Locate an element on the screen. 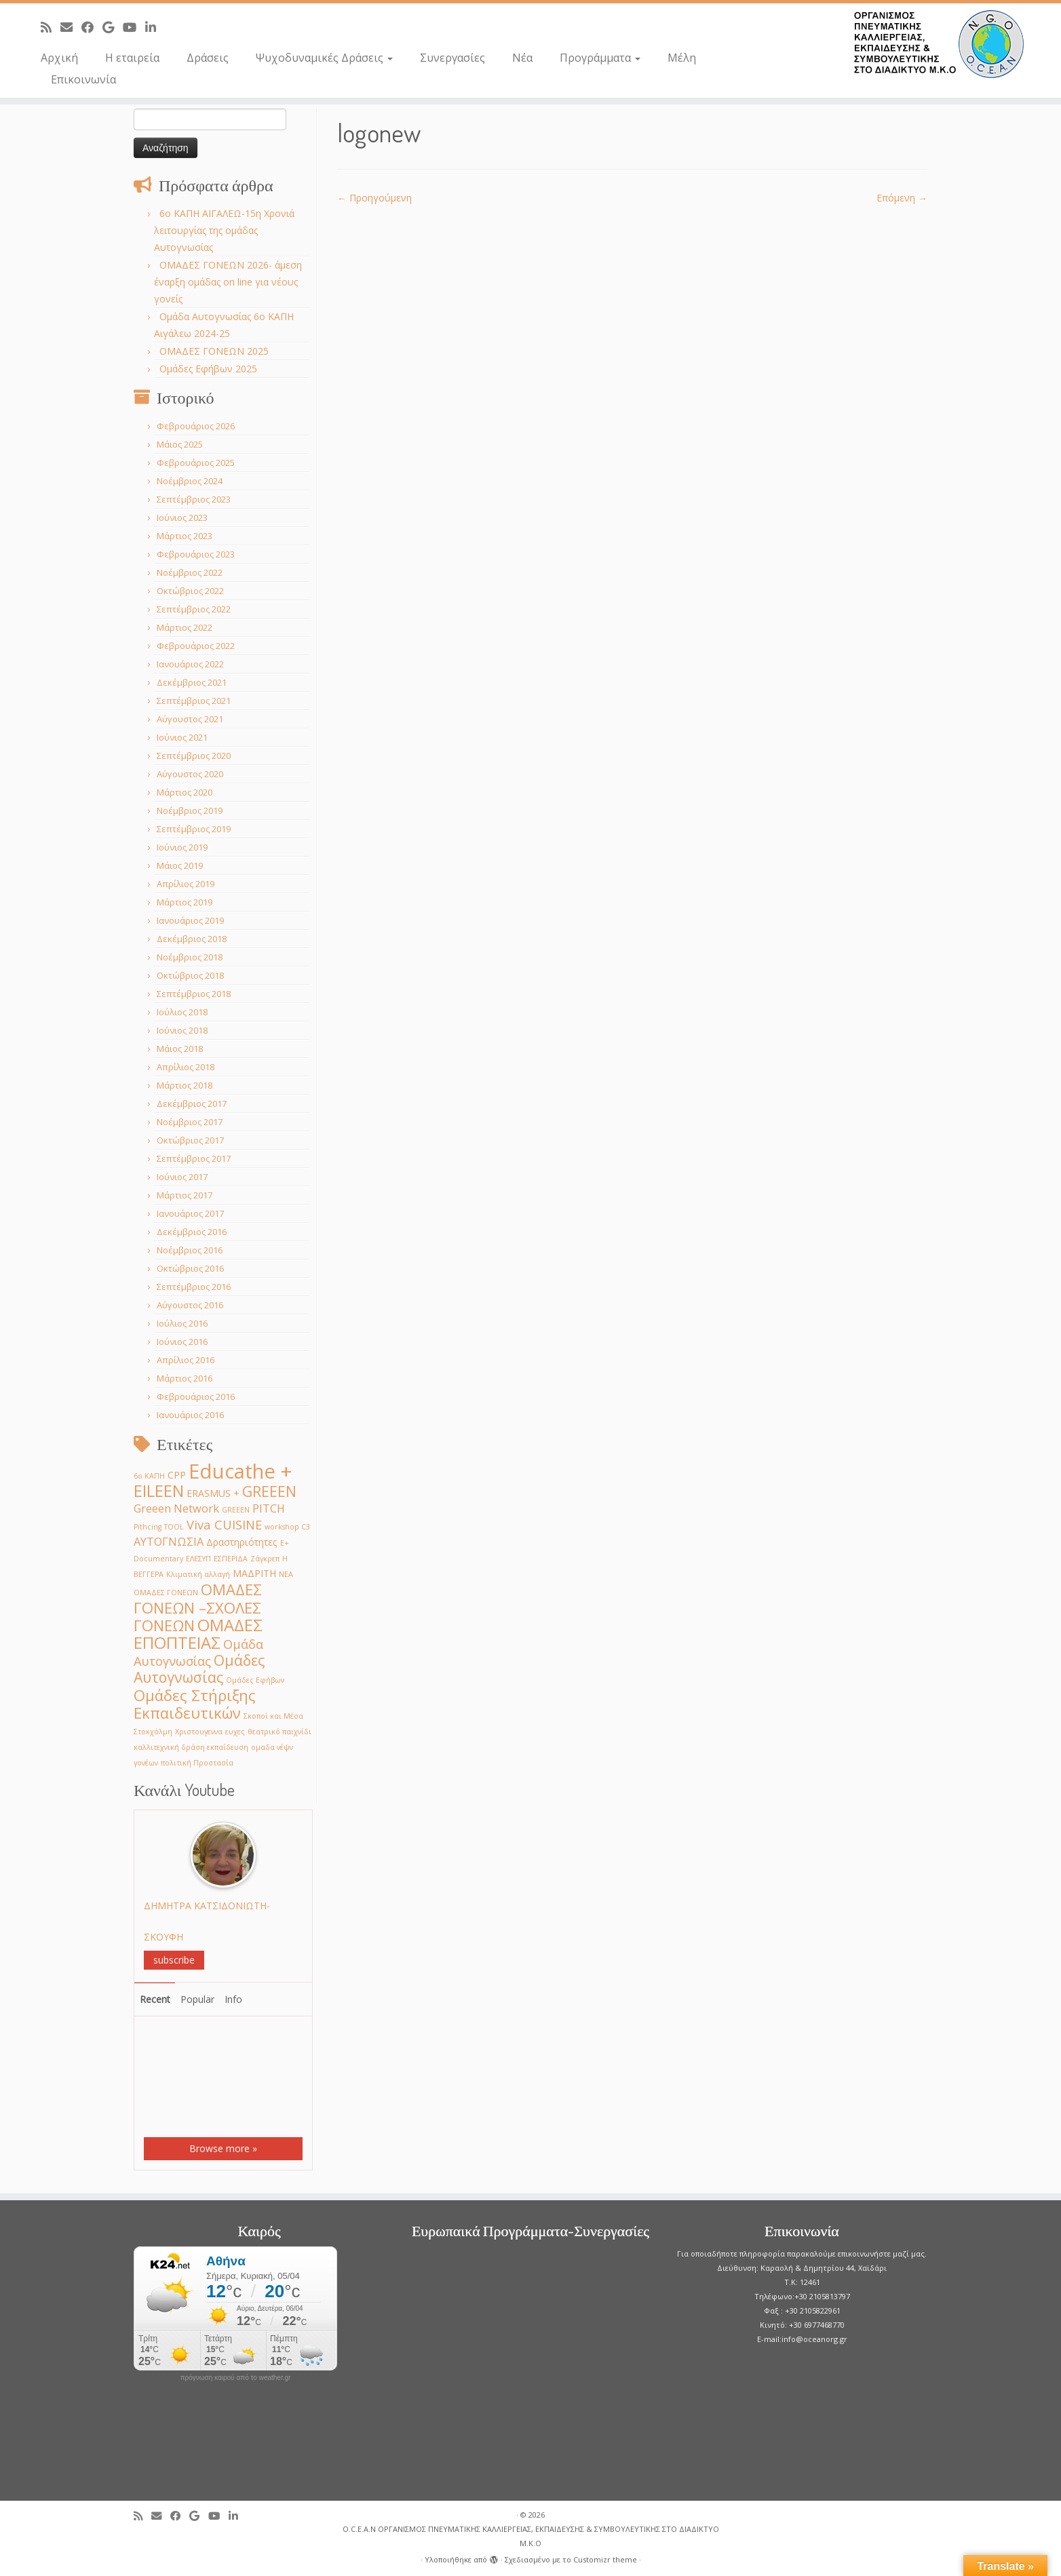 The width and height of the screenshot is (1061, 2576). ευχες [ευχες (1 στοιχείο)] is located at coordinates (235, 1731).